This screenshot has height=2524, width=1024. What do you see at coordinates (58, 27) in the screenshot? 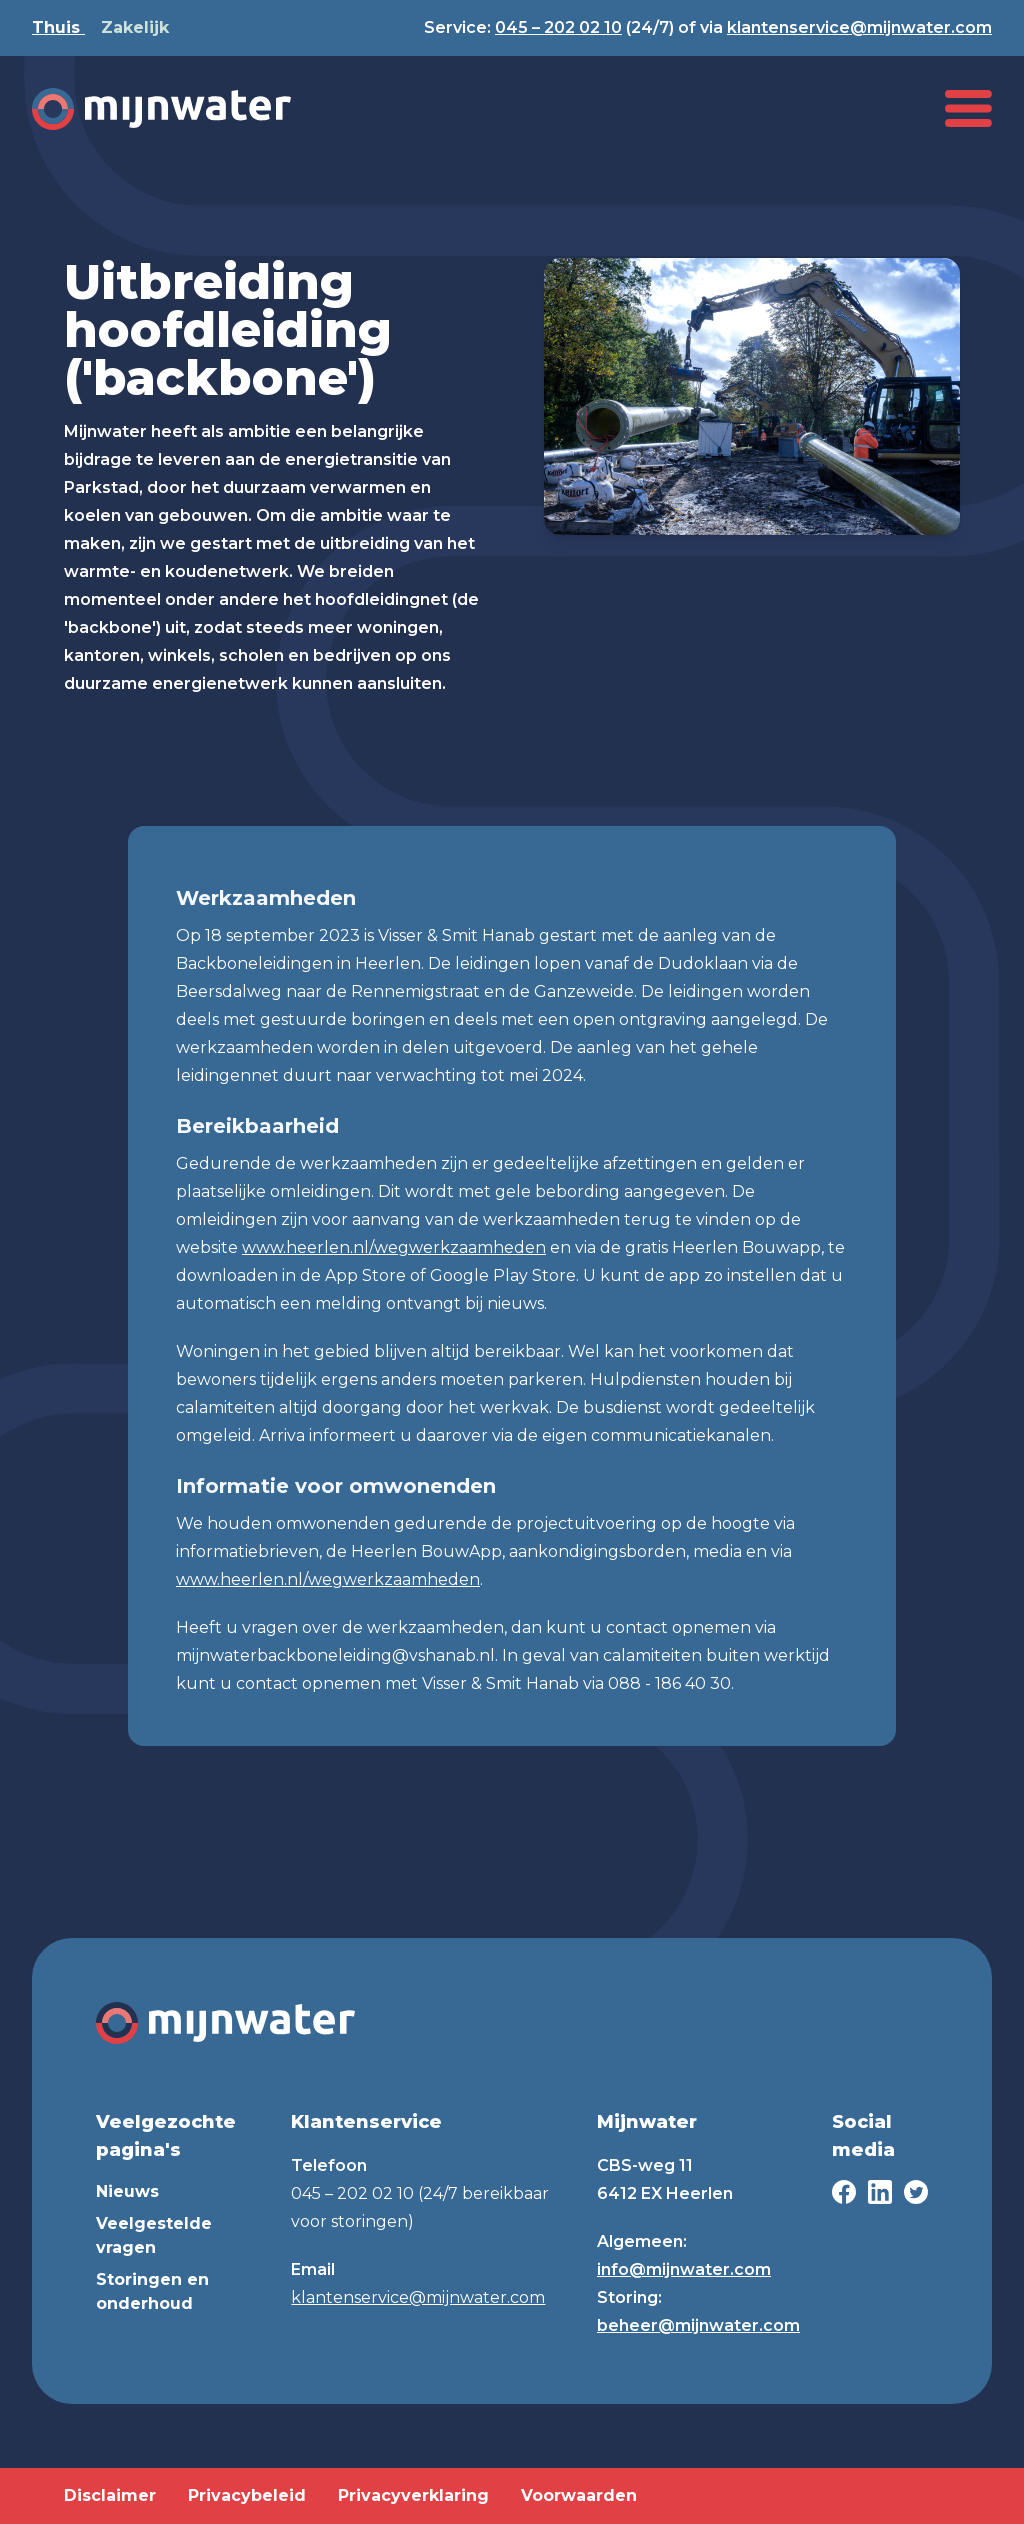
I see `Thuis` at bounding box center [58, 27].